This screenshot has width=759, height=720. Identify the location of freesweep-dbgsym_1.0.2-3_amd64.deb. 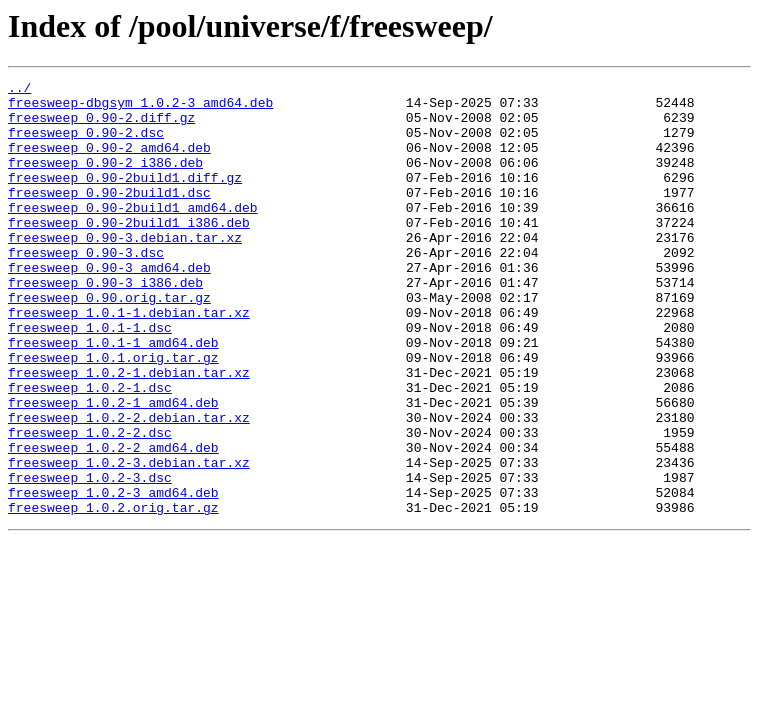
(140, 108).